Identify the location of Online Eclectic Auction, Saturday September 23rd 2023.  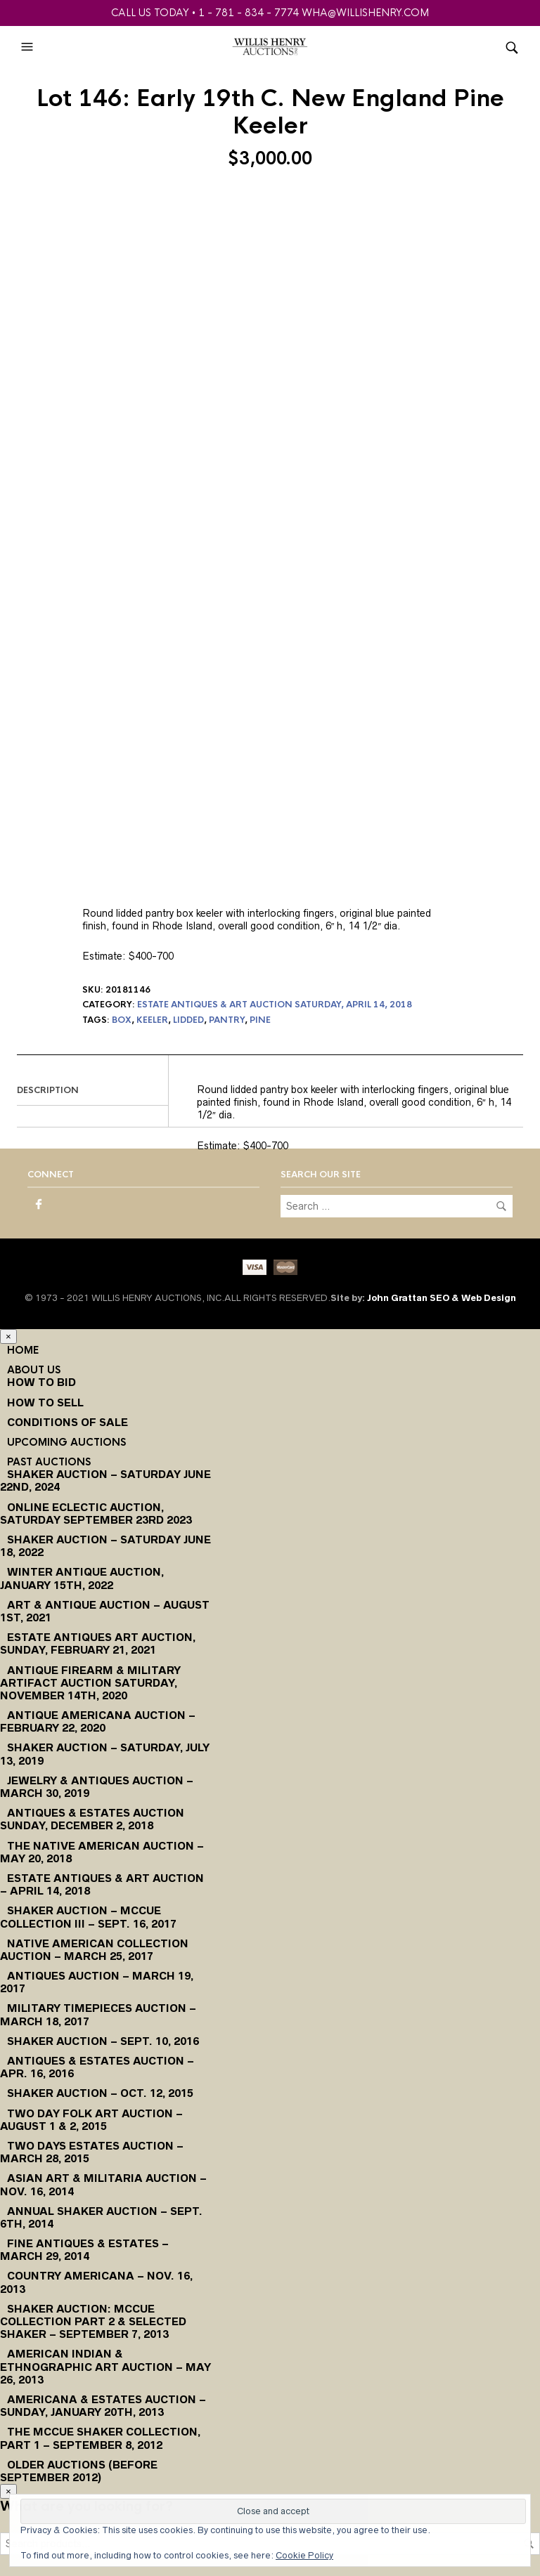
(96, 1513).